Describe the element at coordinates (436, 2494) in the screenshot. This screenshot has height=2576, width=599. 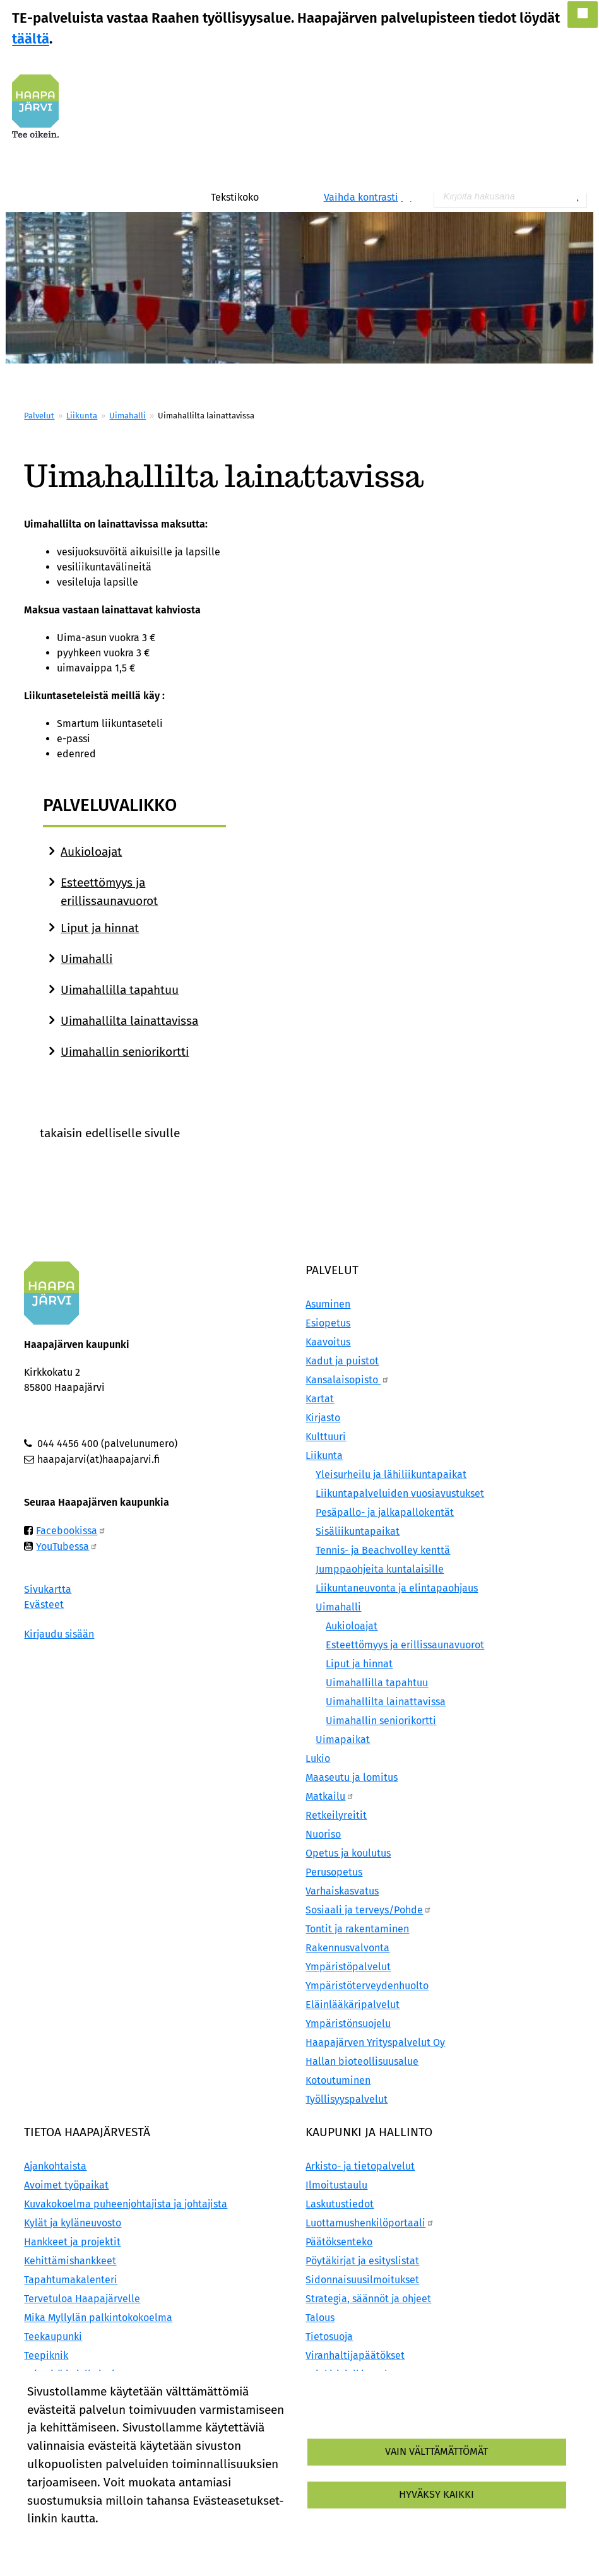
I see `Hyväksy kaikki` at that location.